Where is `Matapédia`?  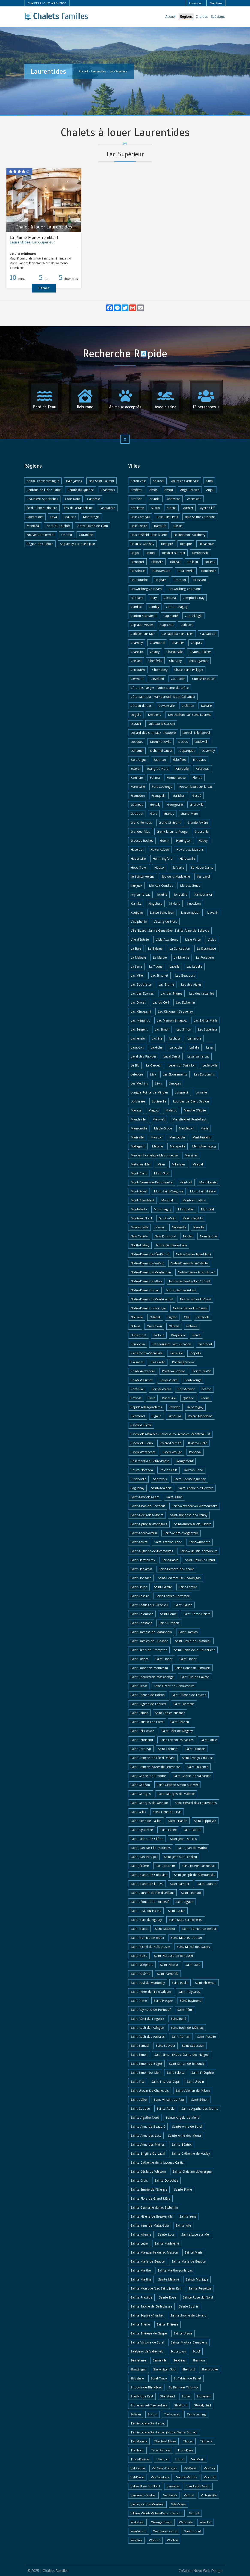 Matapédia is located at coordinates (177, 1146).